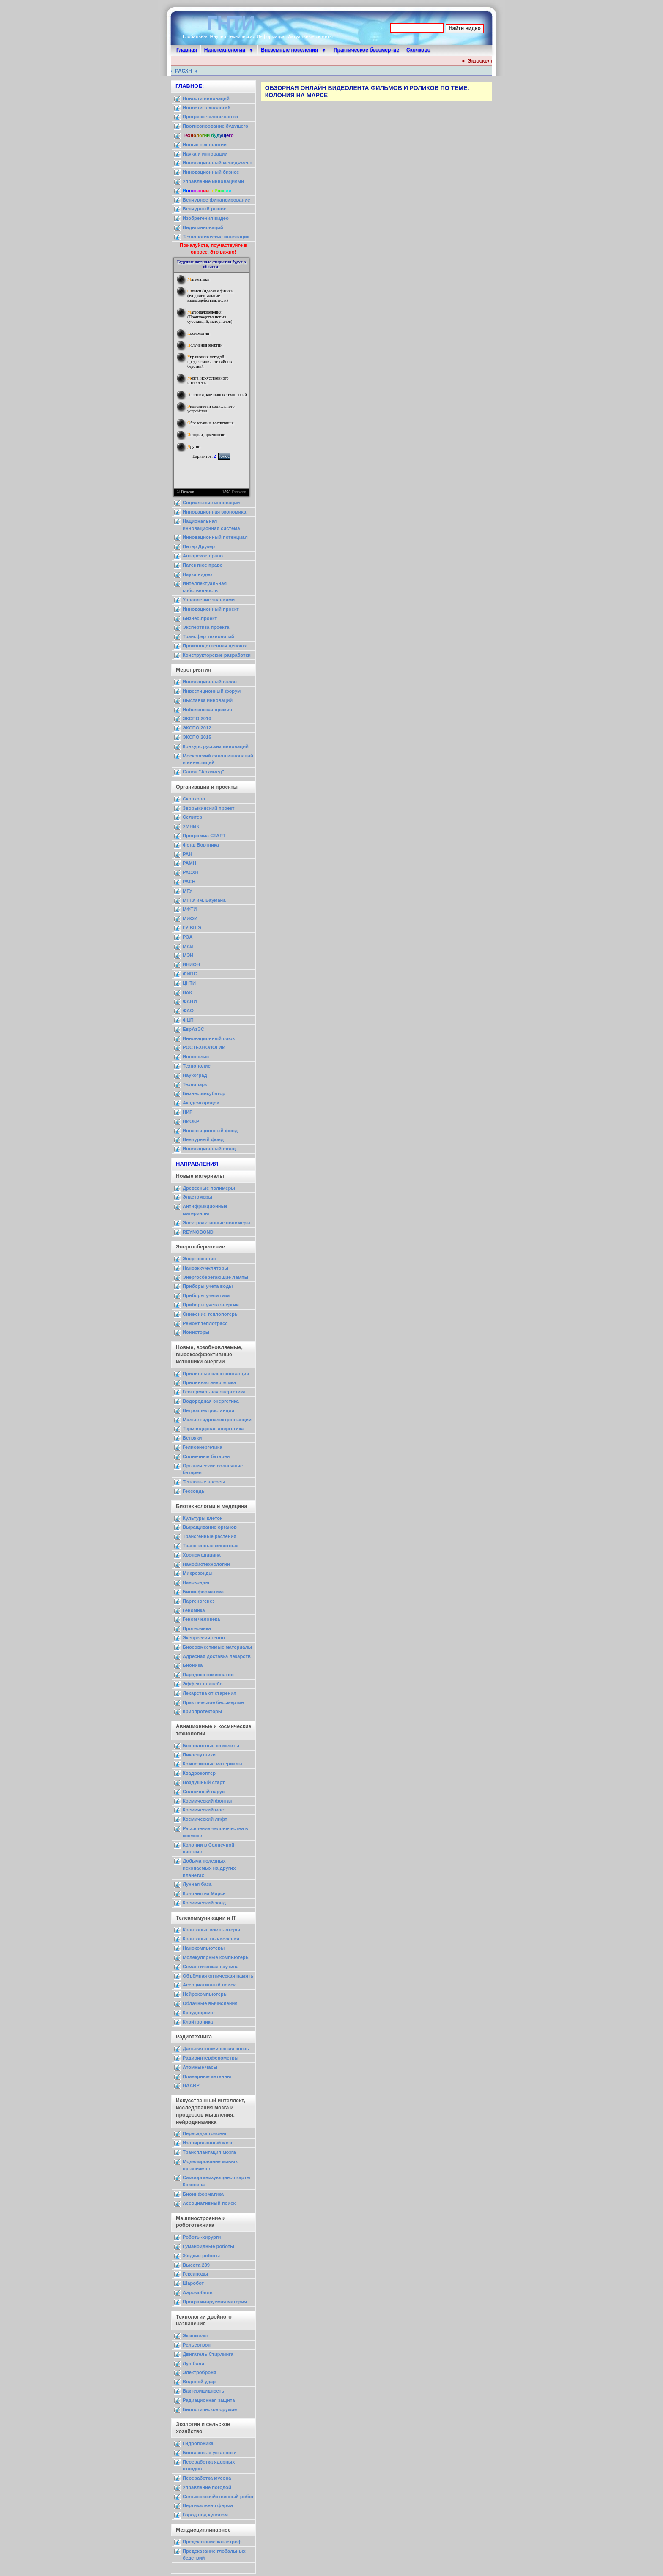 The height and width of the screenshot is (2576, 663). I want to click on Биоинформатика, so click(203, 1591).